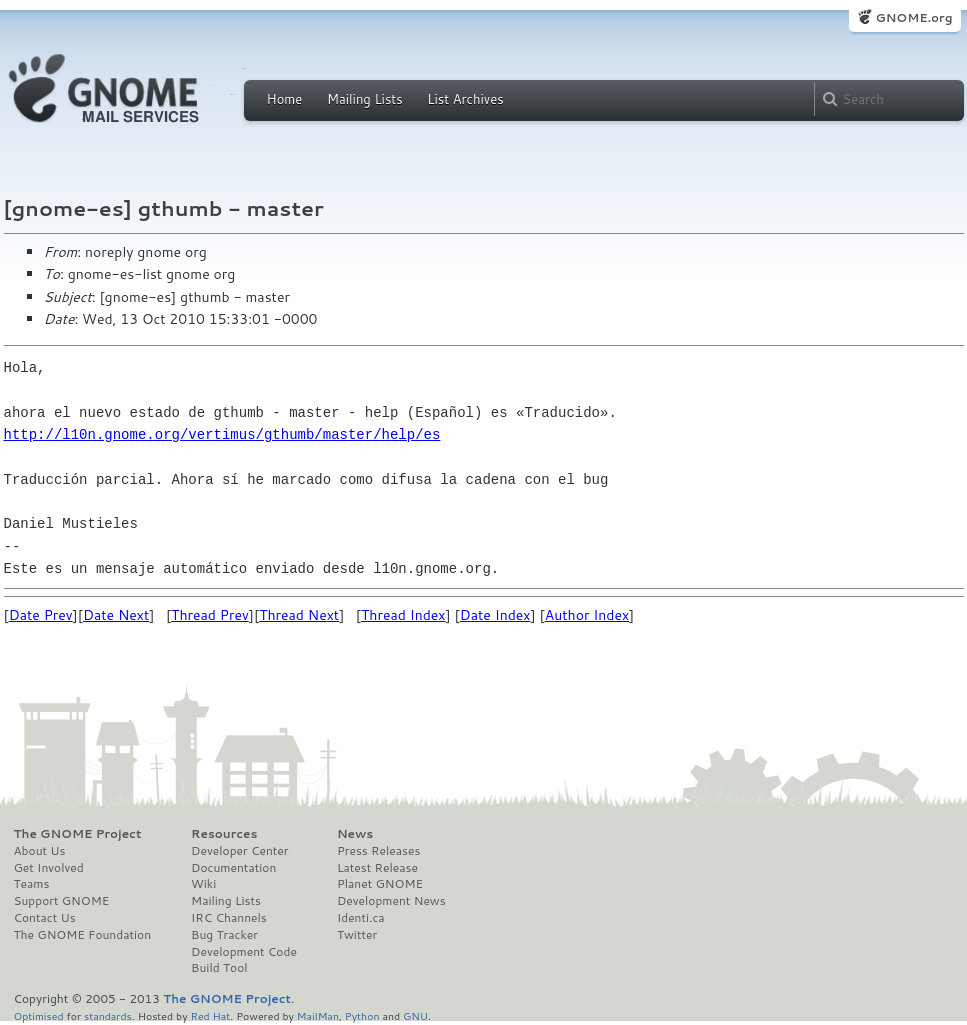  What do you see at coordinates (41, 615) in the screenshot?
I see `Date Prev` at bounding box center [41, 615].